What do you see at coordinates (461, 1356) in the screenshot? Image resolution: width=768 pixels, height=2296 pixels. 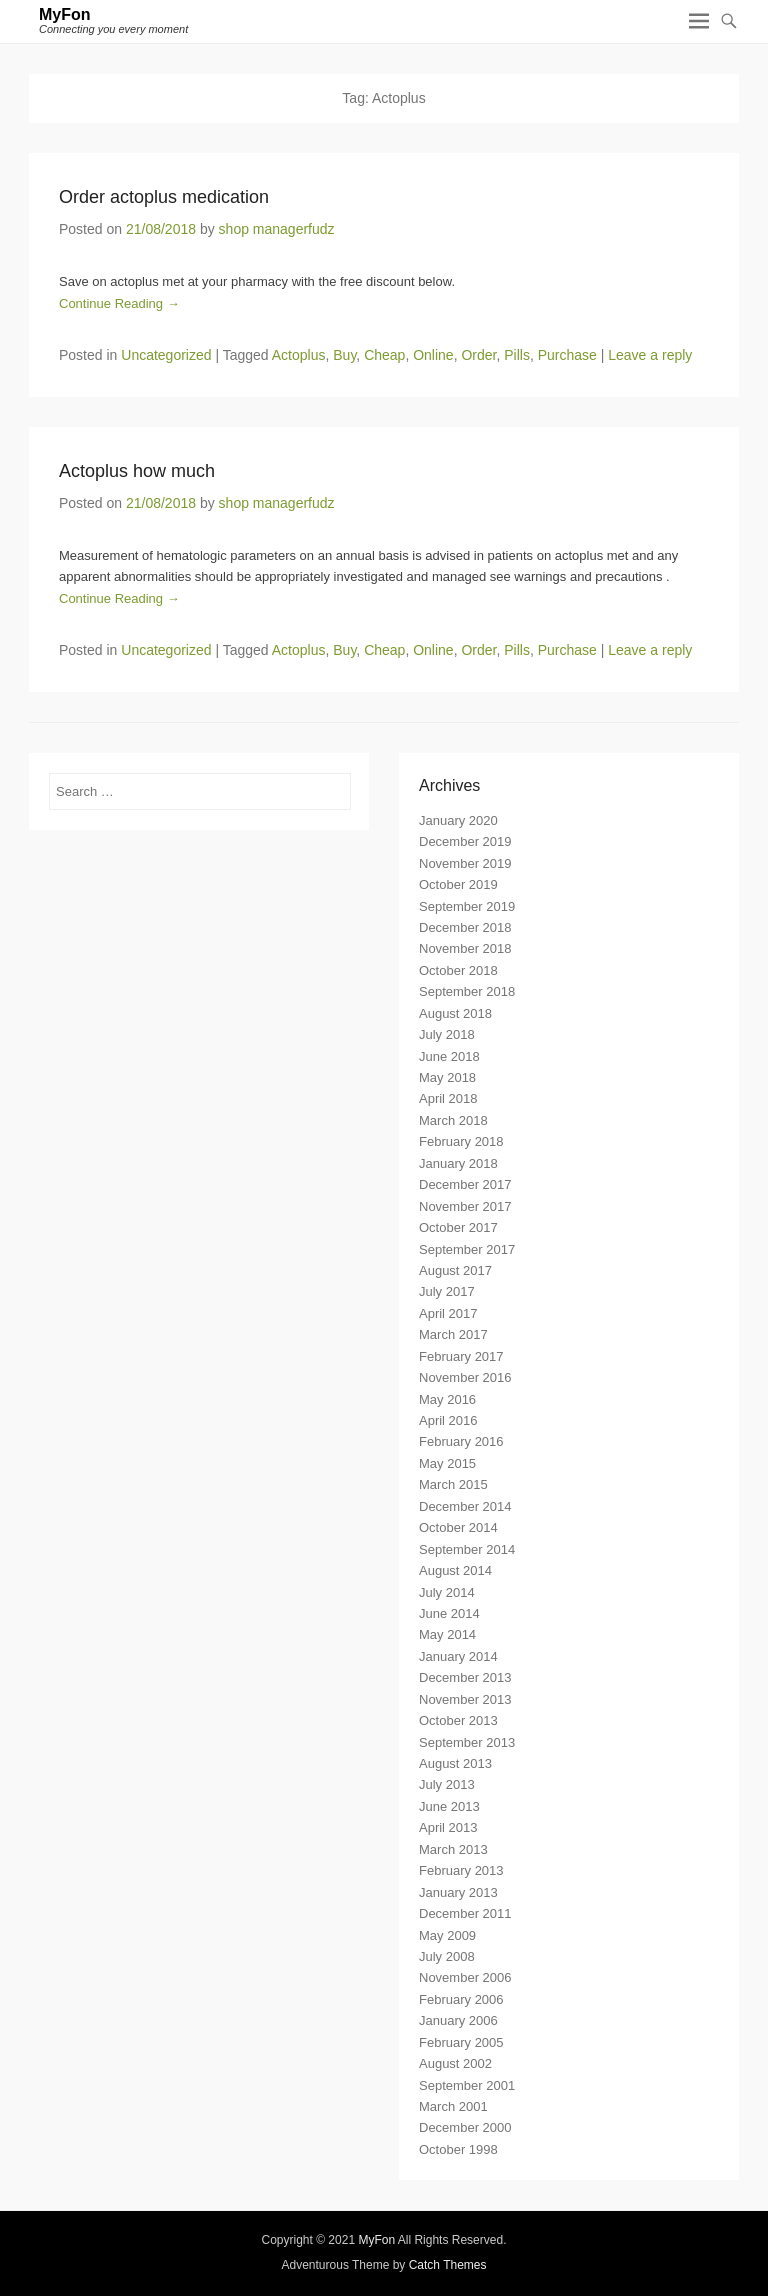 I see `February 2017` at bounding box center [461, 1356].